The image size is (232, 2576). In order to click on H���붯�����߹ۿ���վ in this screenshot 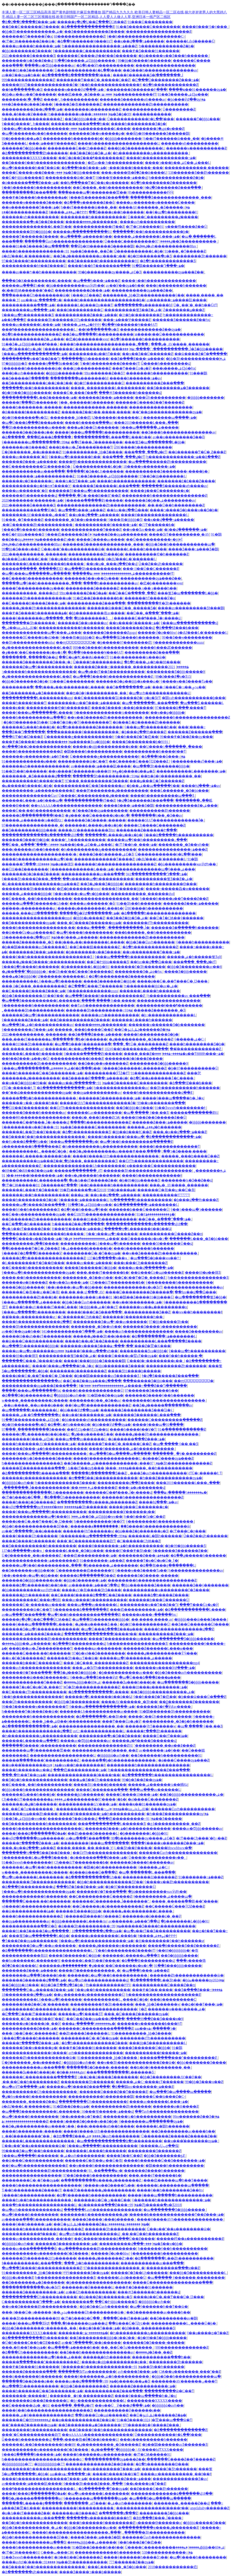, I will do `click(121, 177)`.